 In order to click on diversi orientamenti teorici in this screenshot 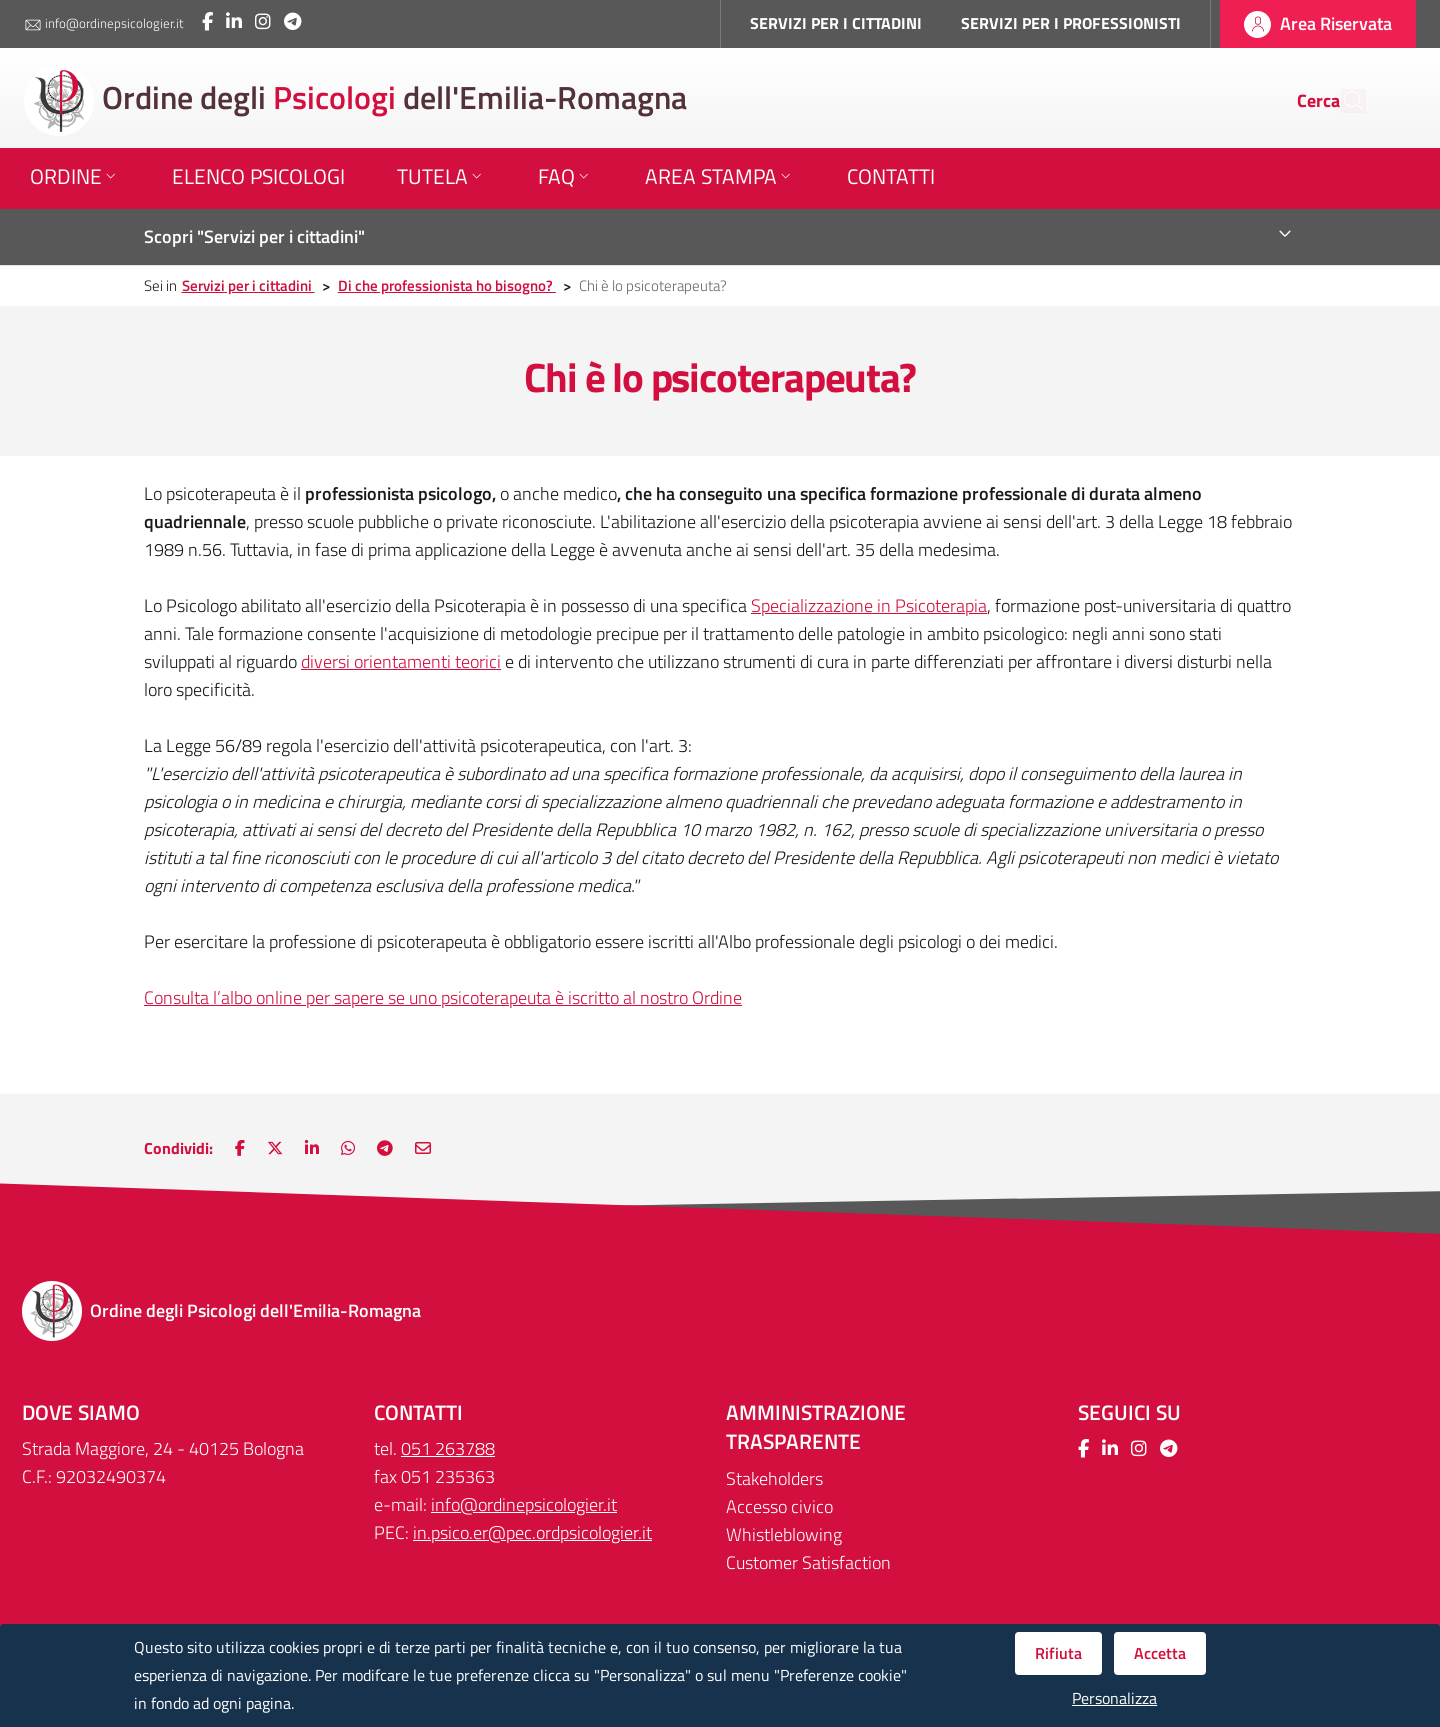, I will do `click(401, 661)`.